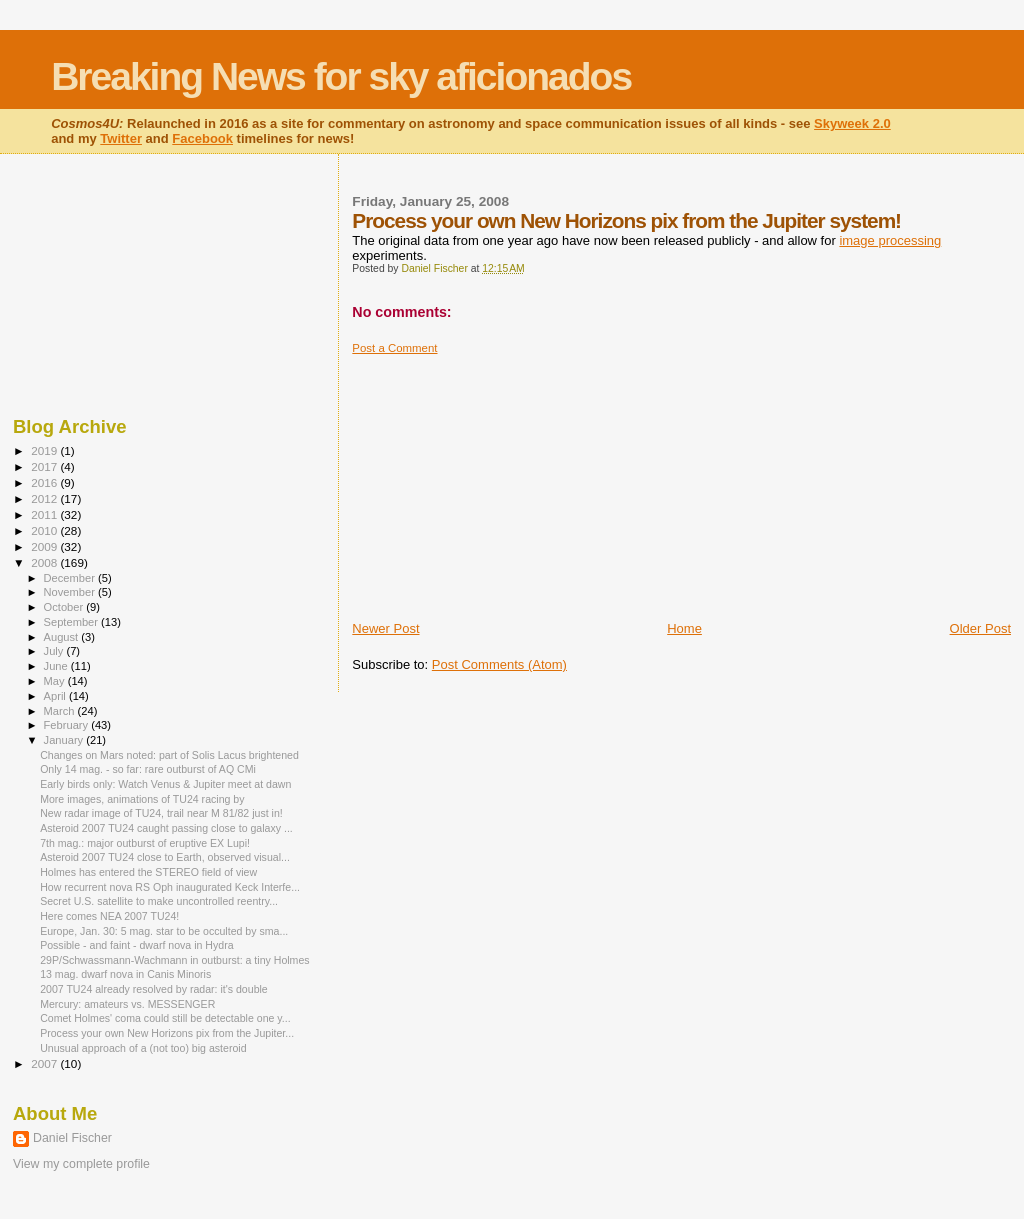 The width and height of the screenshot is (1024, 1219). Describe the element at coordinates (161, 813) in the screenshot. I see `New radar image of TU24, trail near M 81/82 just in!` at that location.